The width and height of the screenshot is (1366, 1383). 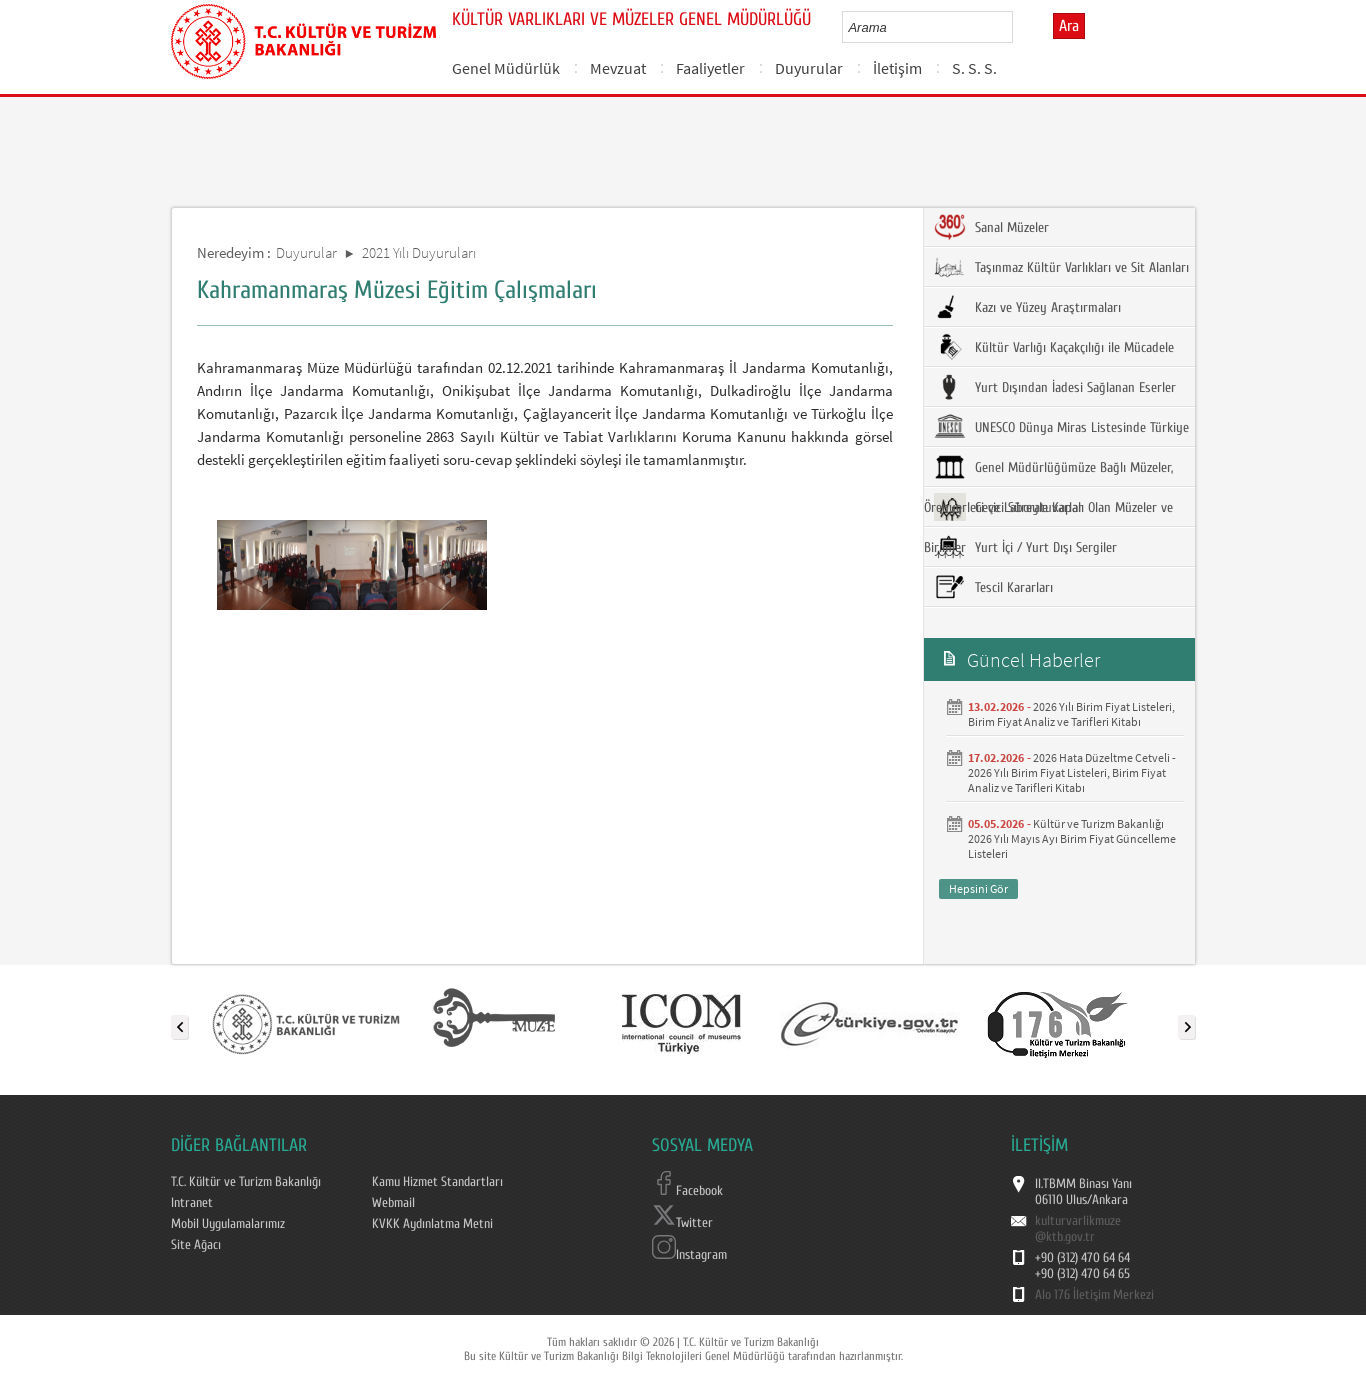 What do you see at coordinates (1094, 1295) in the screenshot?
I see `Alo 176 İletişim Merkezi` at bounding box center [1094, 1295].